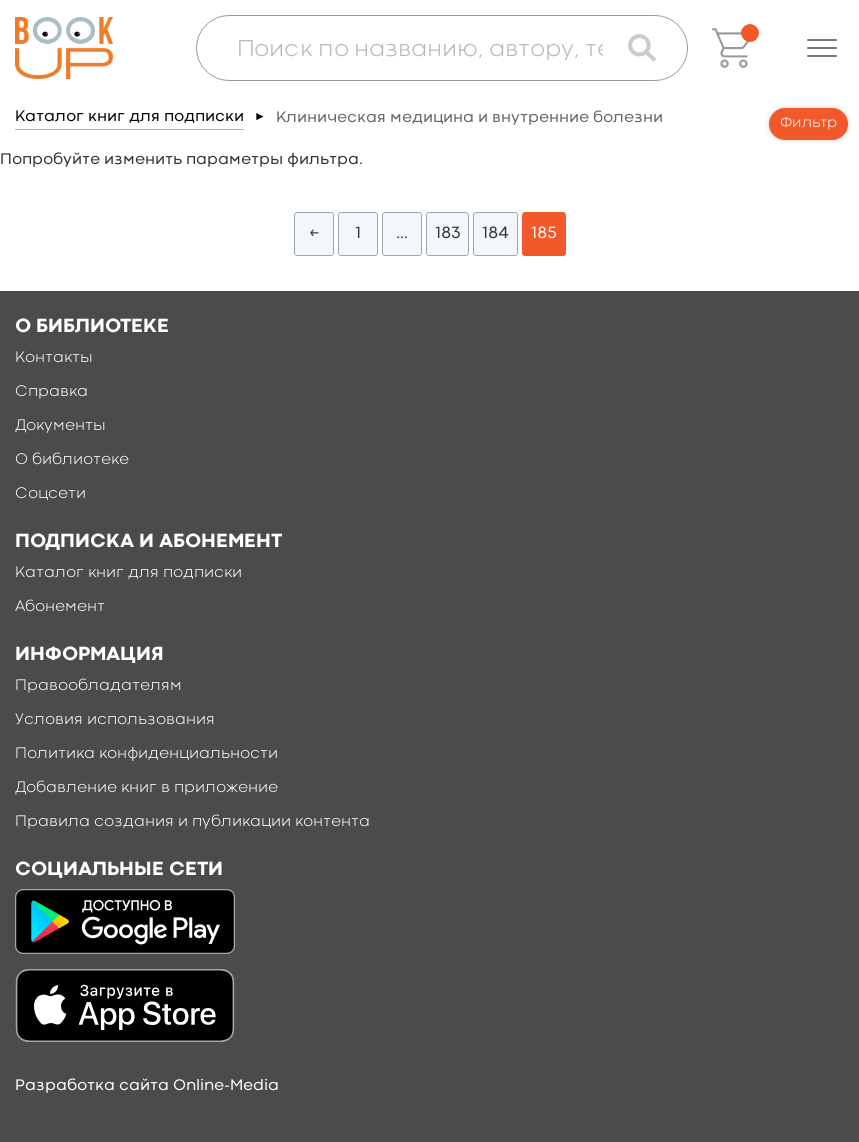  I want to click on 184, so click(495, 233).